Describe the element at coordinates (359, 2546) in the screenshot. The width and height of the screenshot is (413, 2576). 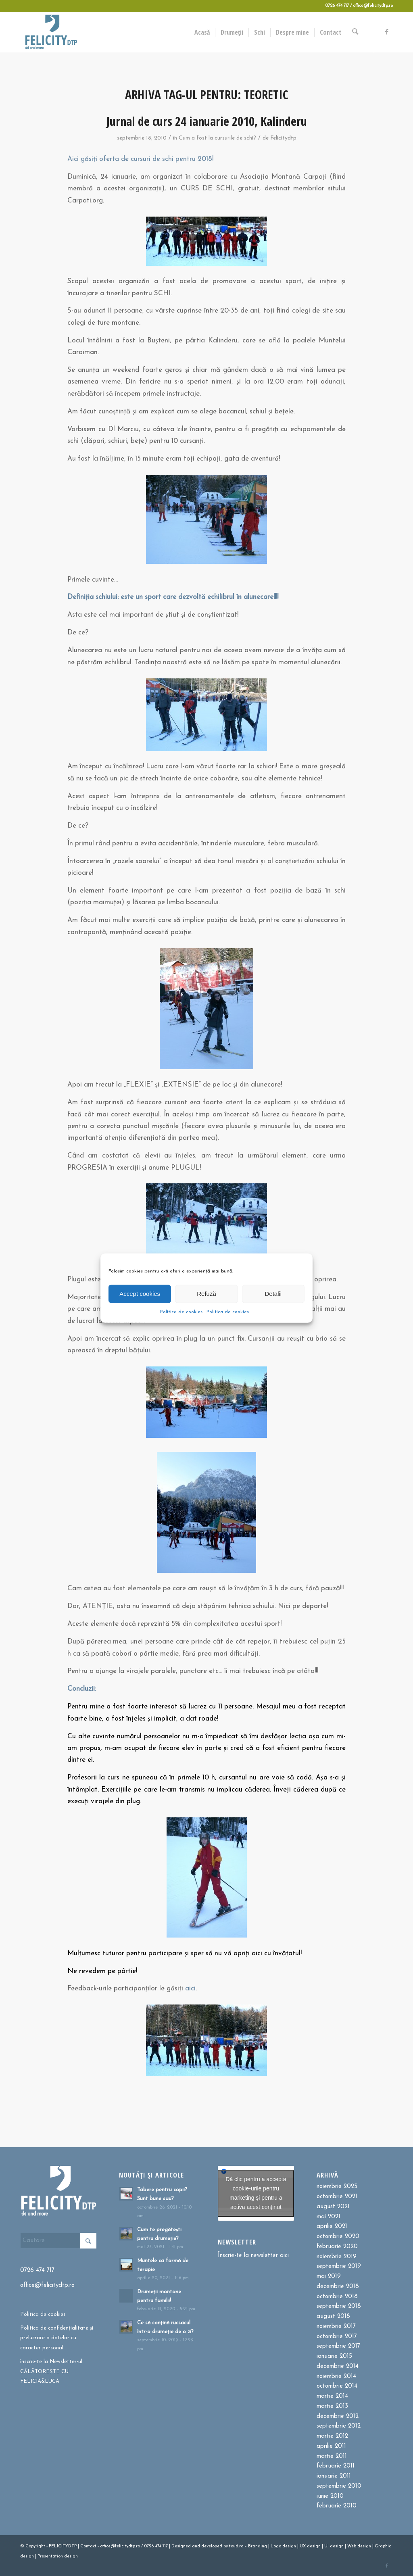
I see `Web design` at that location.